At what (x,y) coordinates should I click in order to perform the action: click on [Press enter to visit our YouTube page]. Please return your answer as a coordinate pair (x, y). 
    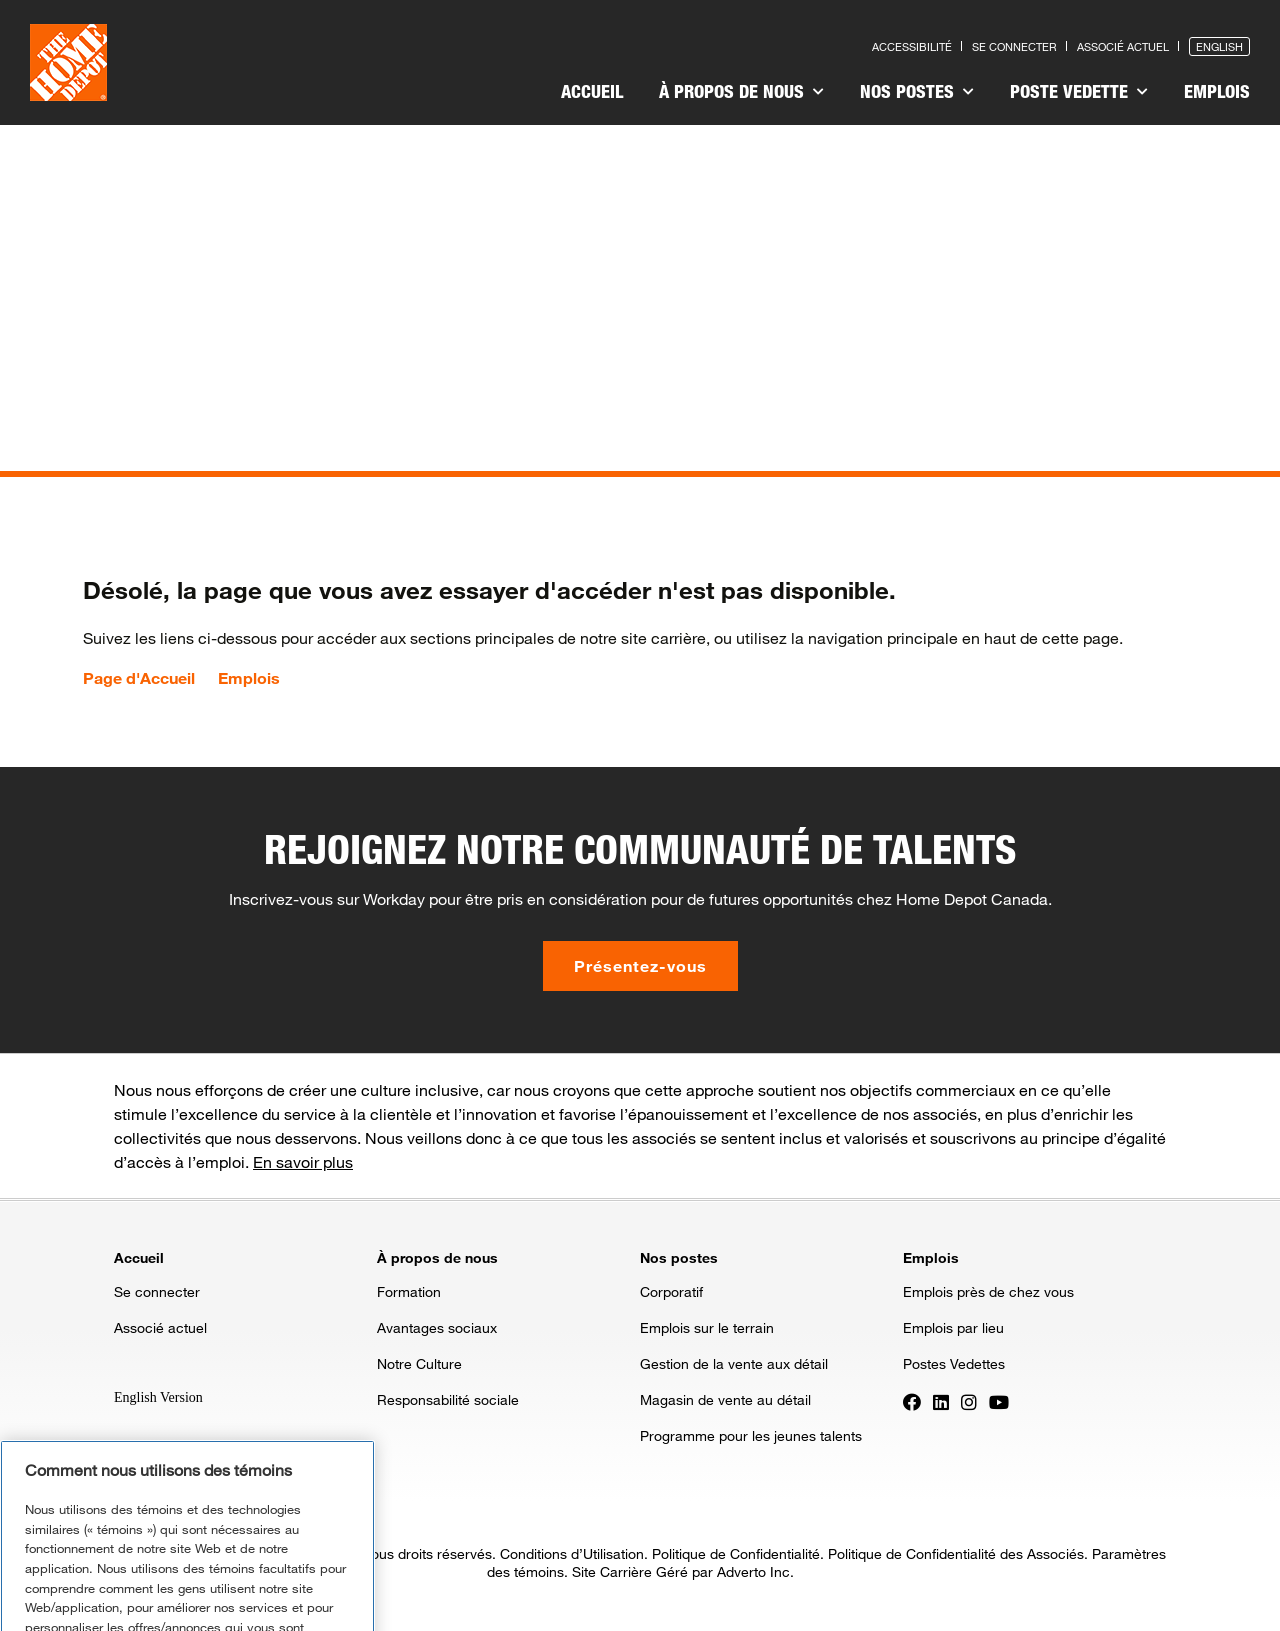
    Looking at the image, I should click on (999, 1401).